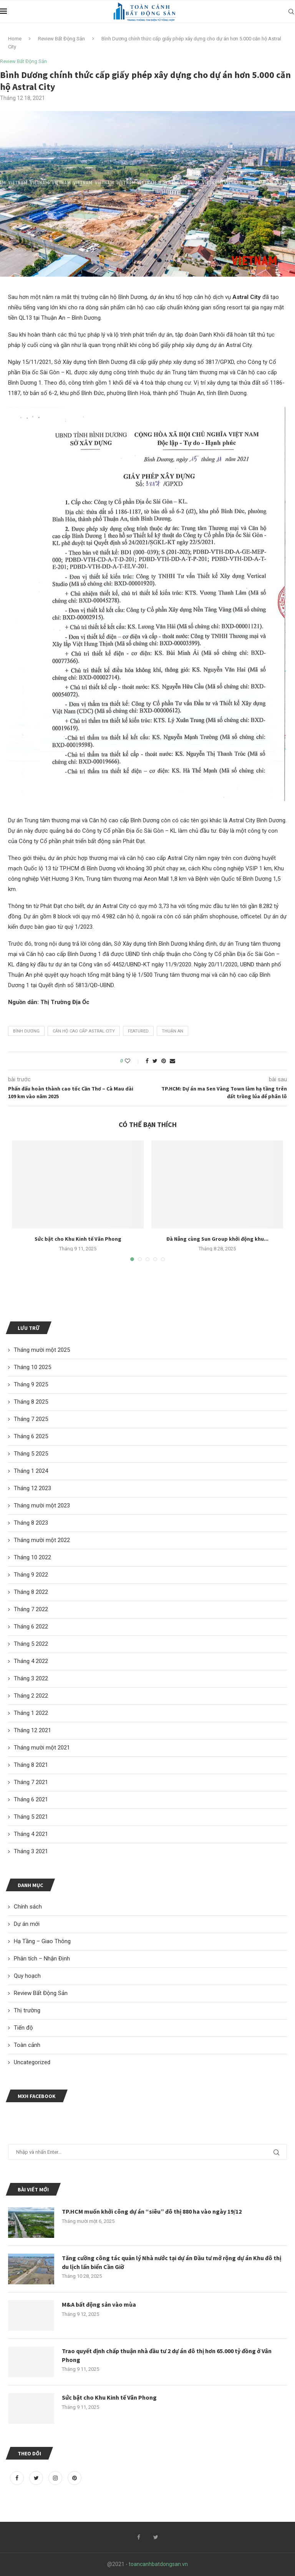 This screenshot has width=295, height=2576. I want to click on Tháng 8 2023, so click(31, 1522).